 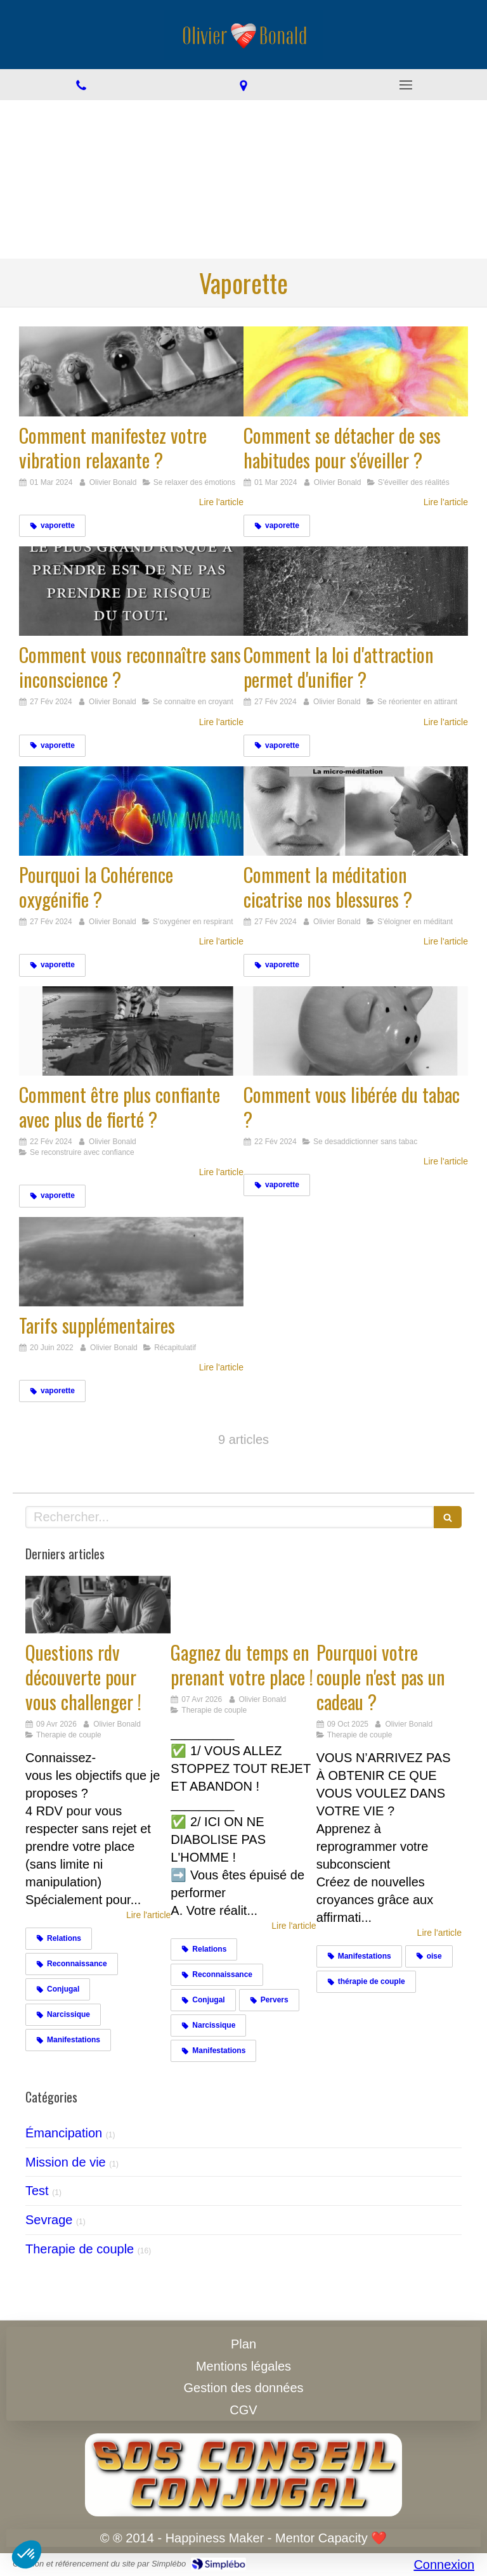 What do you see at coordinates (356, 371) in the screenshot?
I see `[Comment se détacher de ses habitudes pour s'éveiller ?]` at bounding box center [356, 371].